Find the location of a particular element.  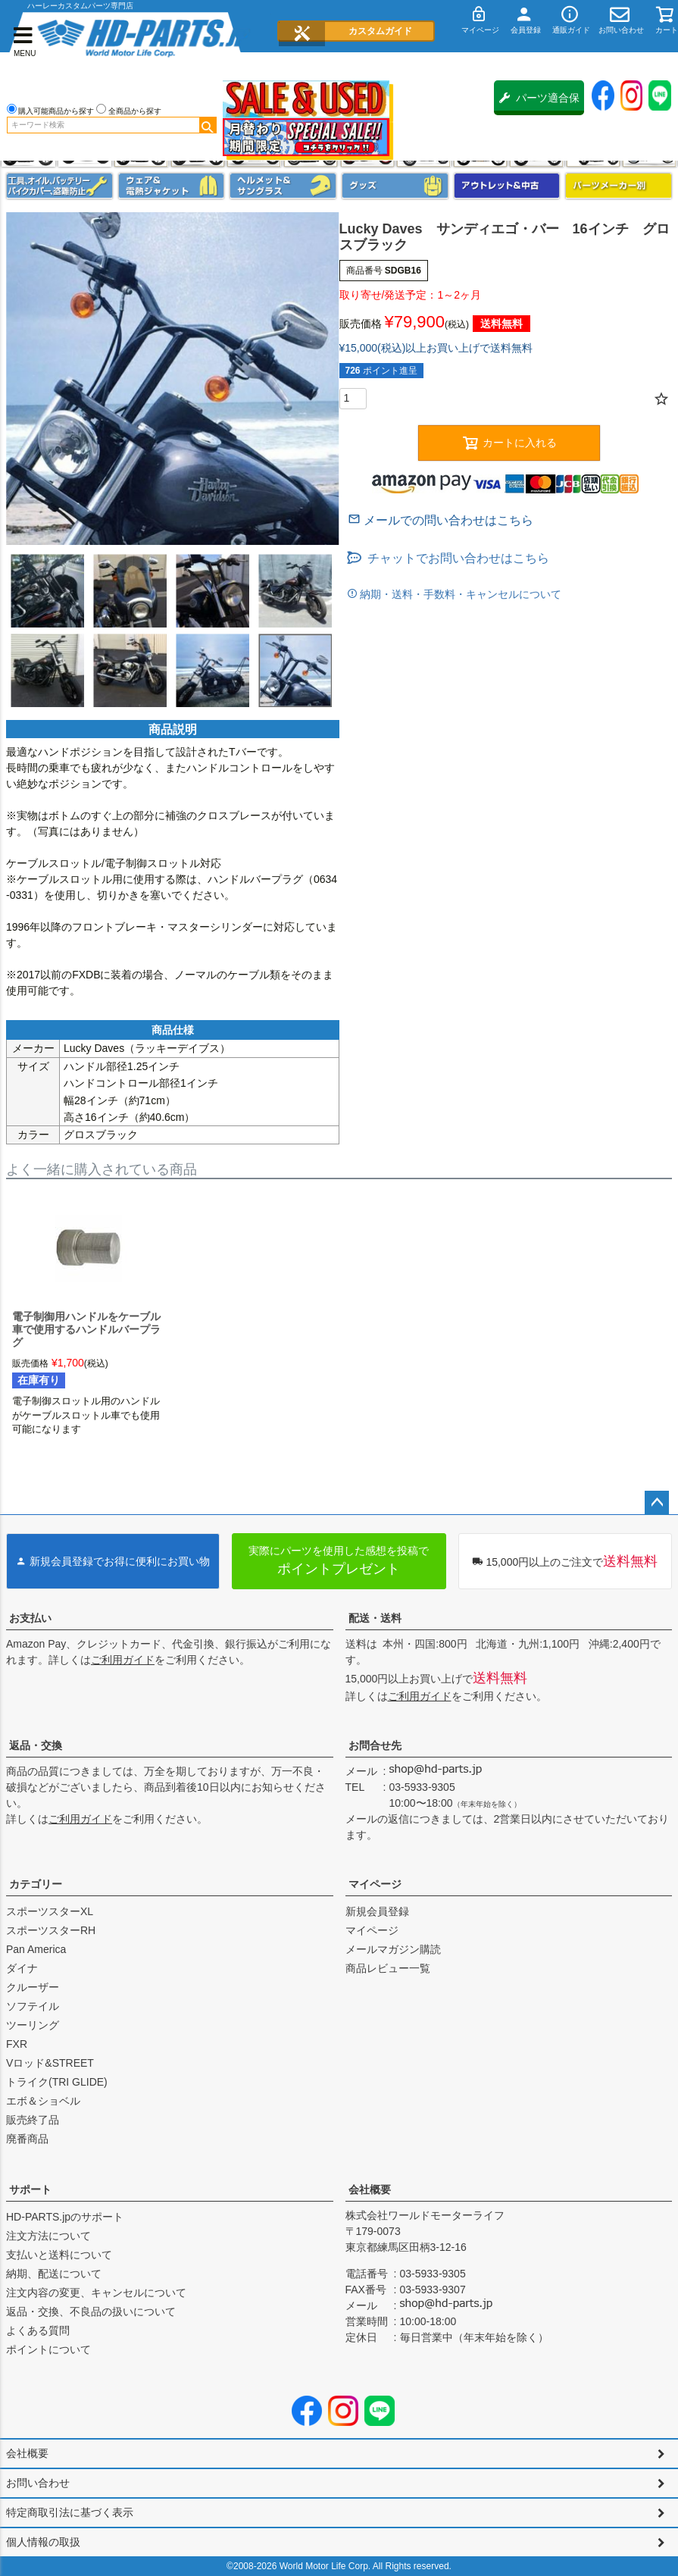

注文方法について is located at coordinates (48, 2236).